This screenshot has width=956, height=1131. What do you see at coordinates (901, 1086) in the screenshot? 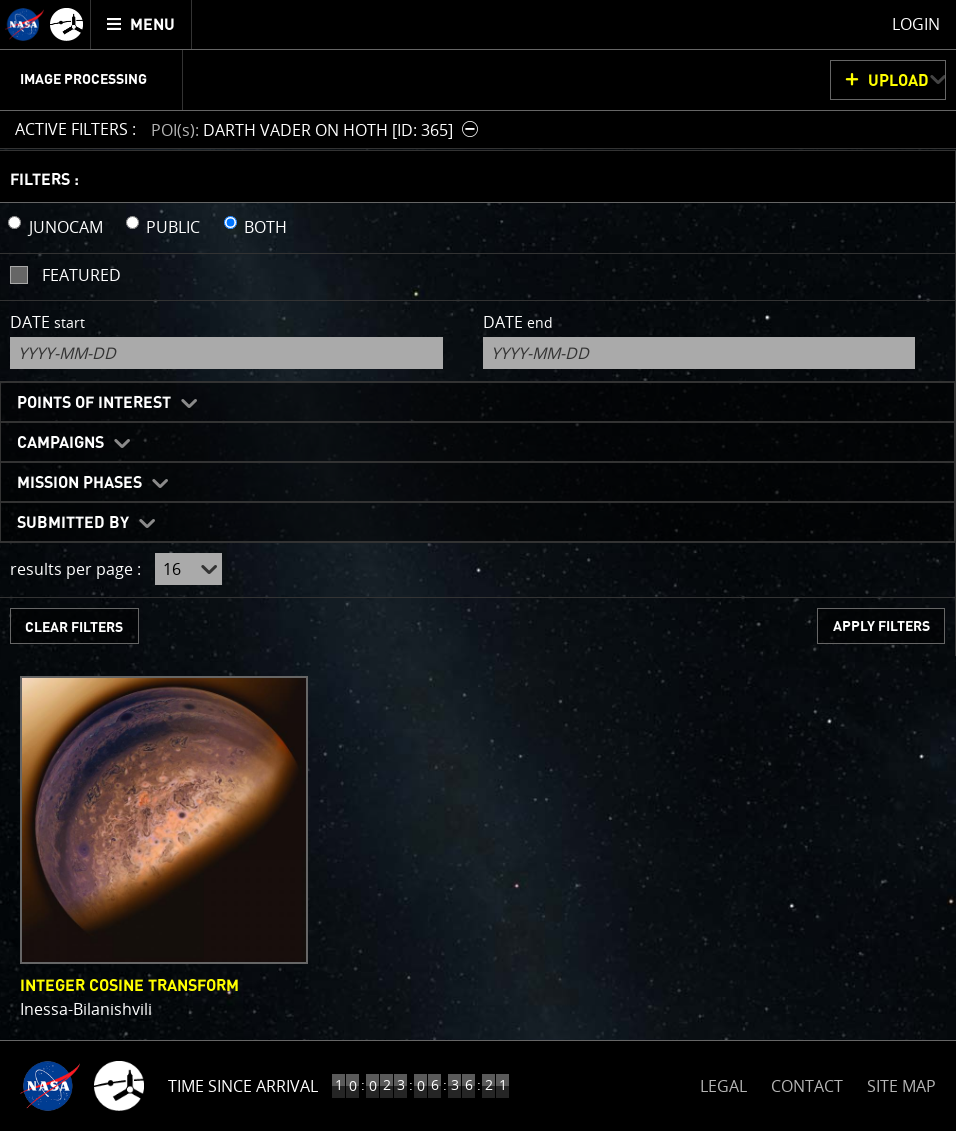
I see `SITE MAP` at bounding box center [901, 1086].